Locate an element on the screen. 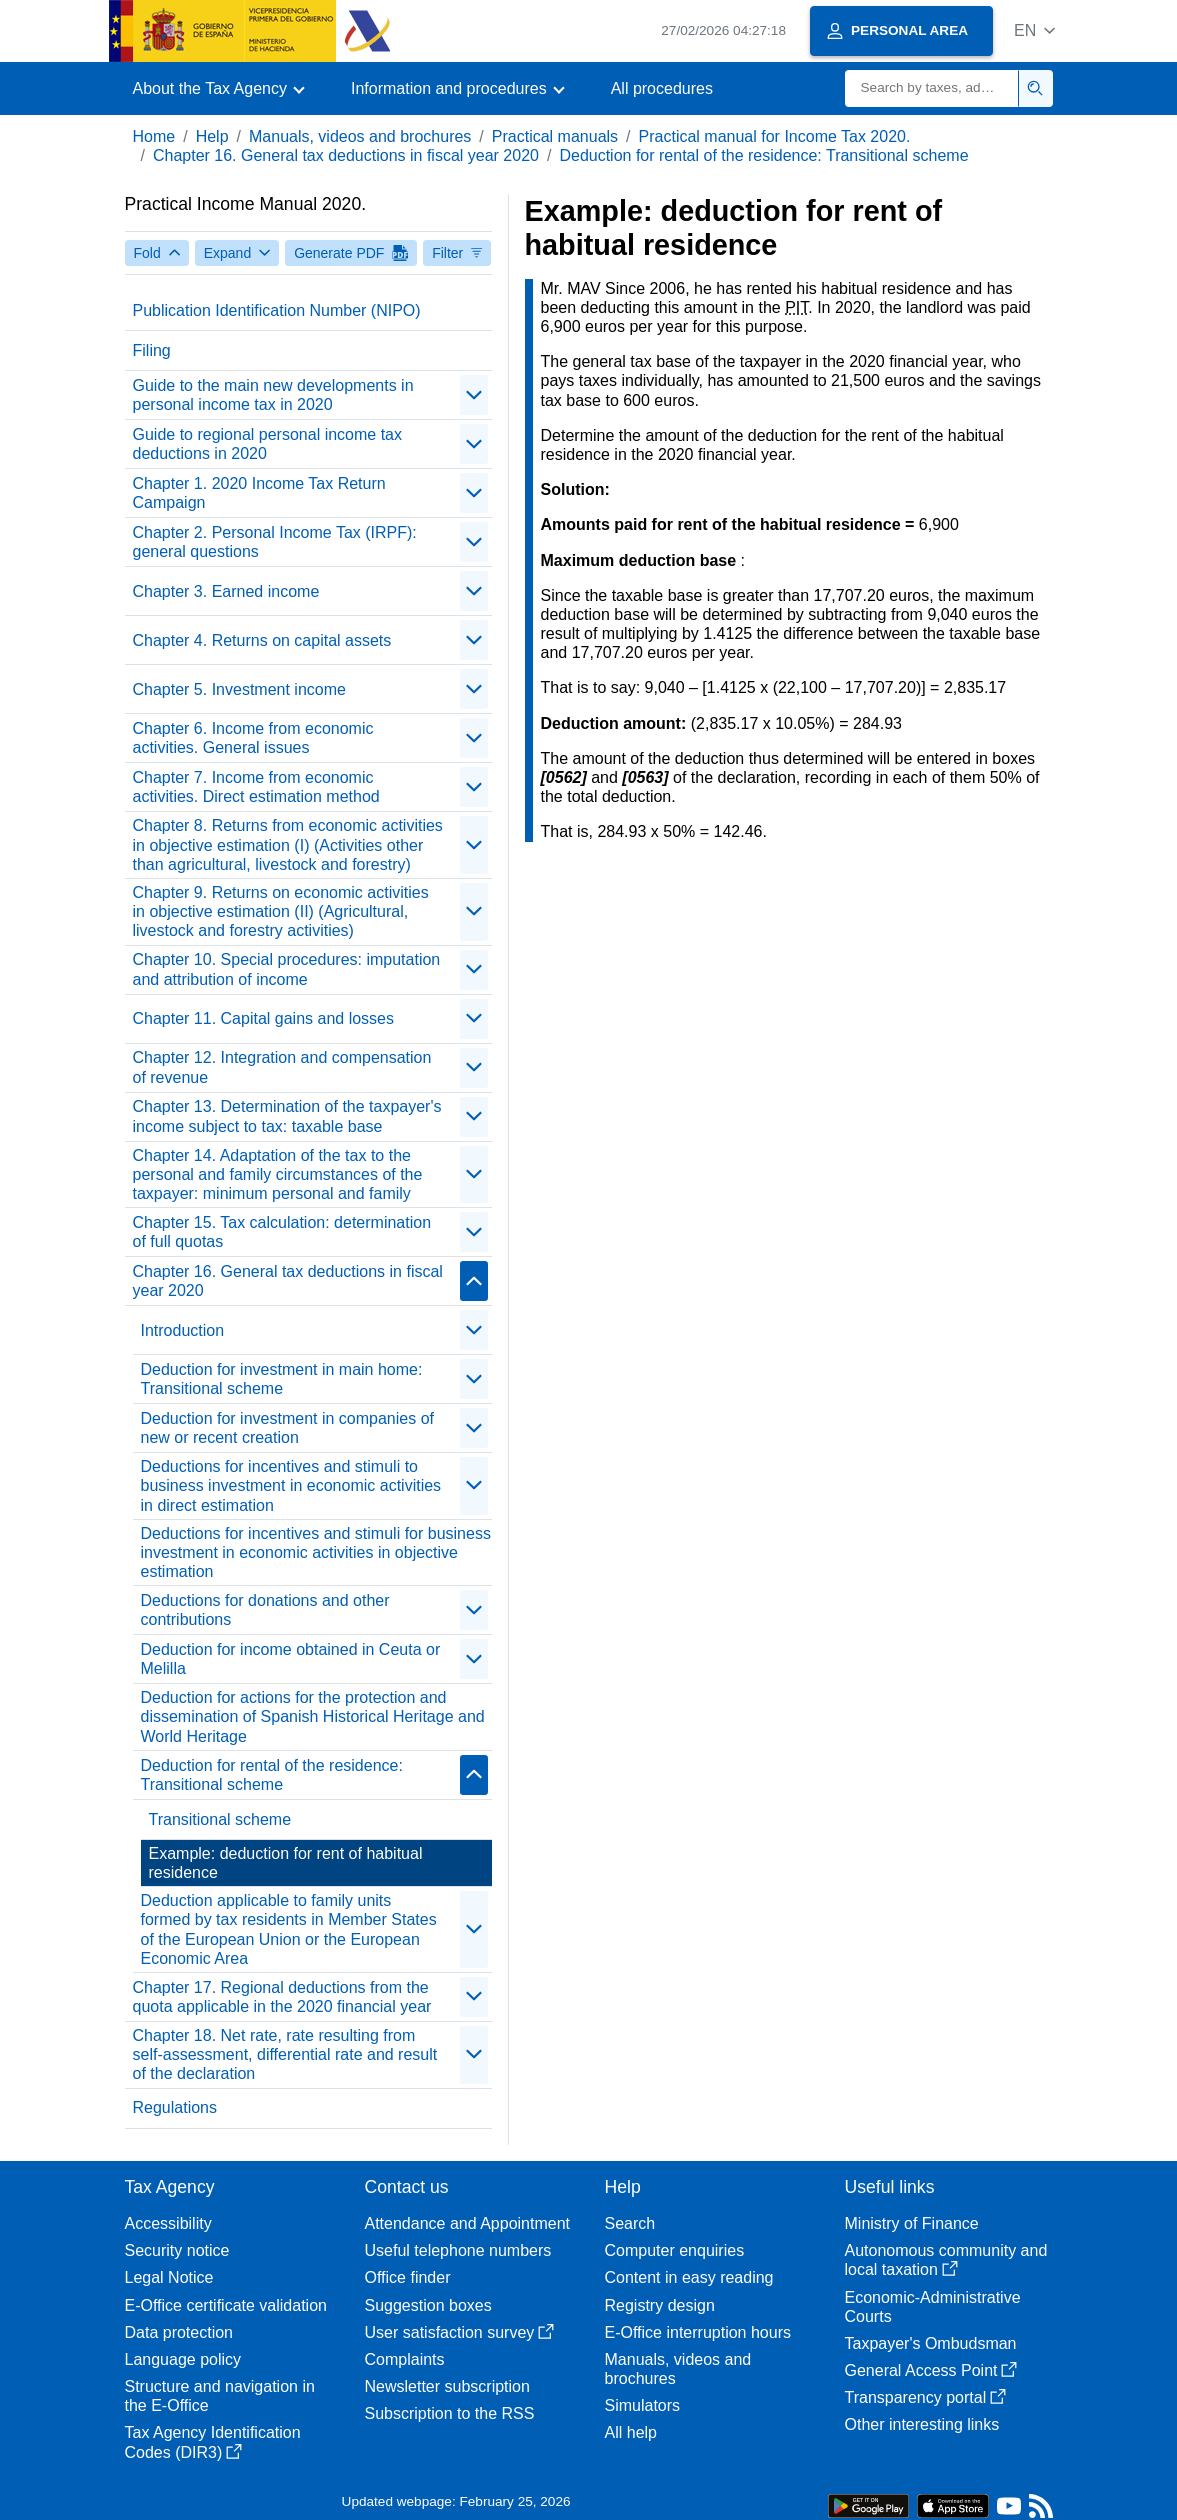 Image resolution: width=1177 pixels, height=2520 pixels. Tax Agency Identification Codes (DIR3) is located at coordinates (213, 2442).